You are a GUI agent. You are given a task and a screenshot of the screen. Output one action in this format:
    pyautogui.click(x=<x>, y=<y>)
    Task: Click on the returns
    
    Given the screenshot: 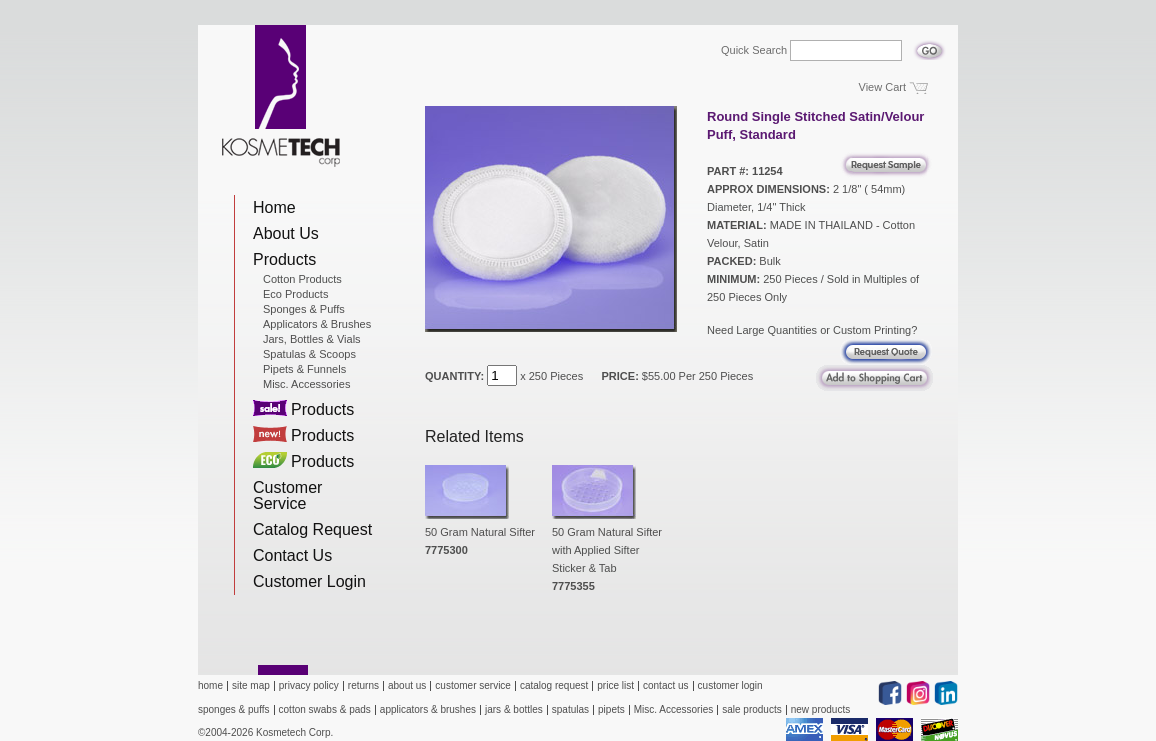 What is the action you would take?
    pyautogui.click(x=363, y=685)
    